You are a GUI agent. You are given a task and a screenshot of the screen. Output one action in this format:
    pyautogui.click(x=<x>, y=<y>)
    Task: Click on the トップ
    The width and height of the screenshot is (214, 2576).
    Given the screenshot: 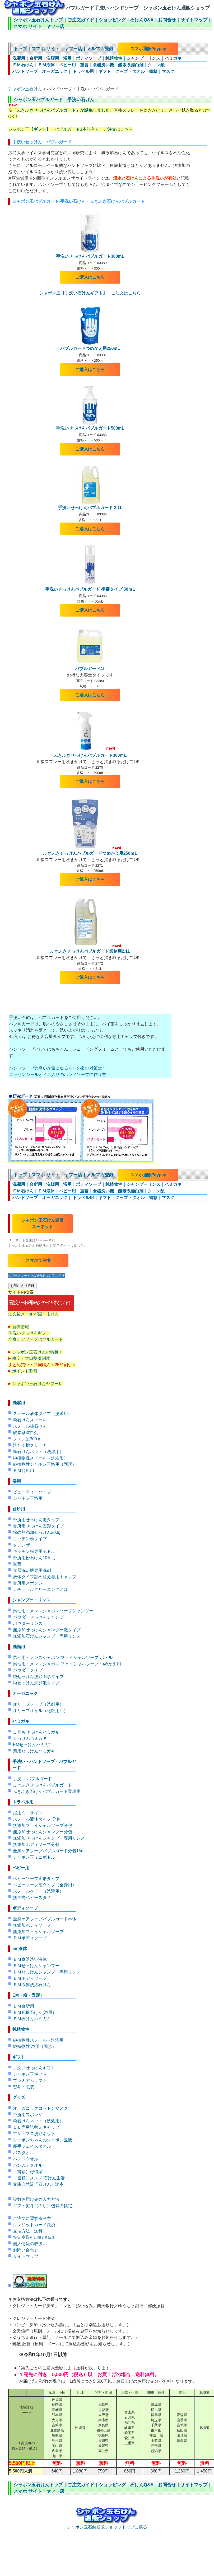 What is the action you would take?
    pyautogui.click(x=20, y=48)
    